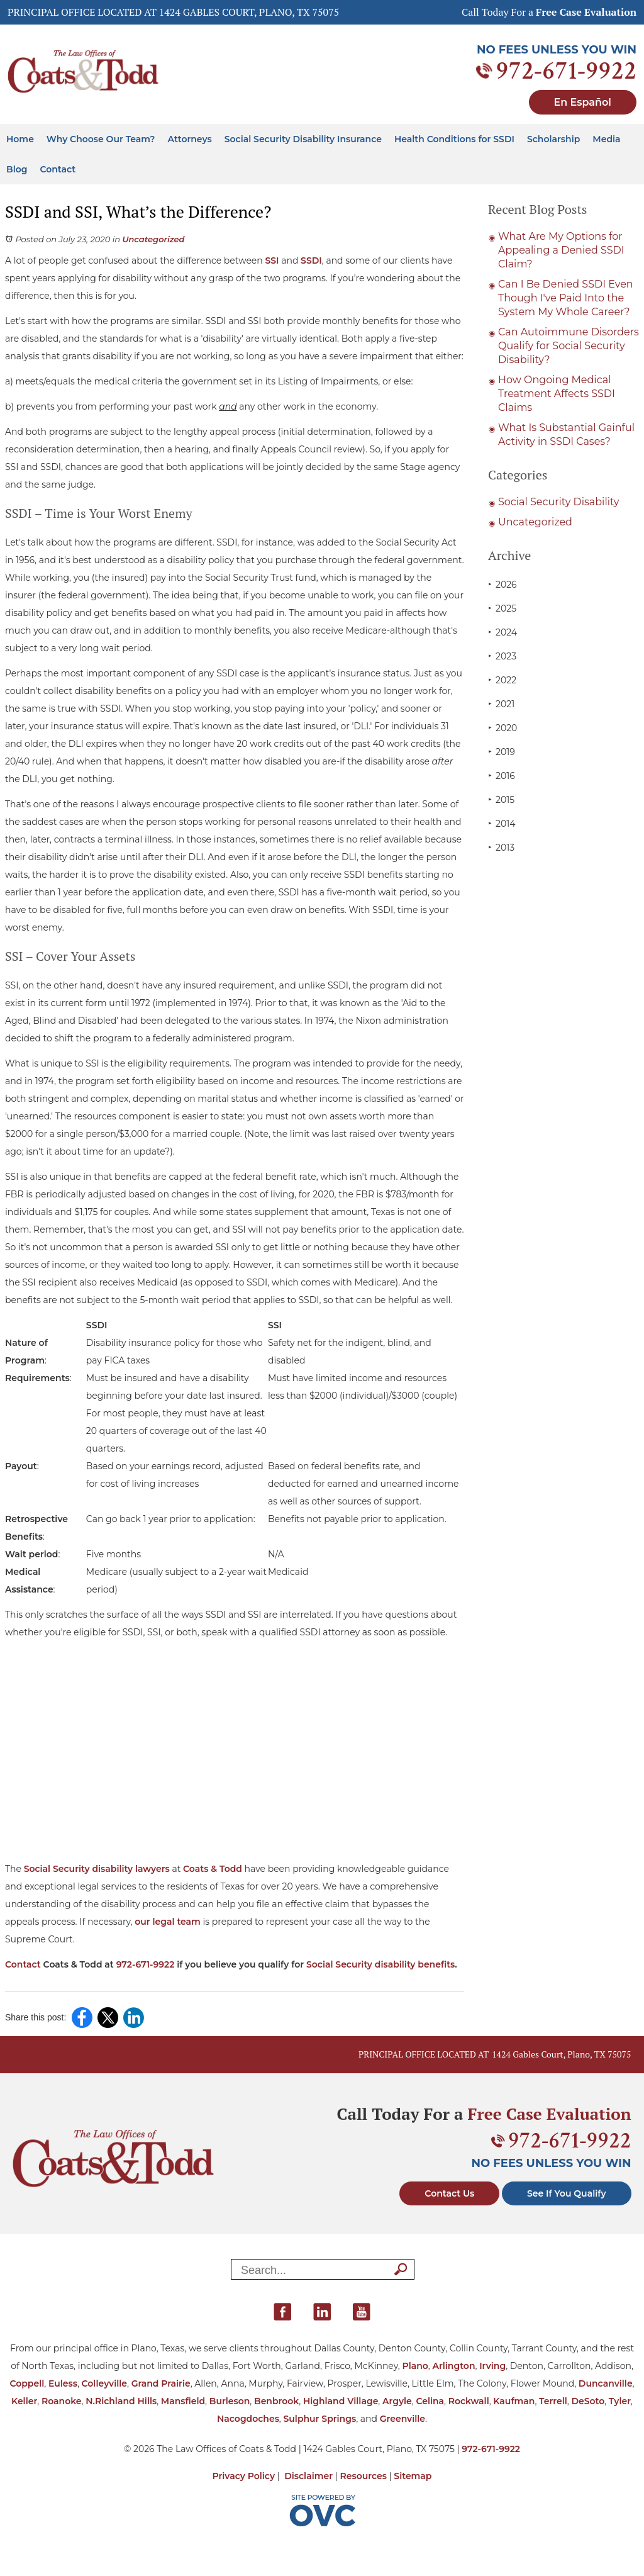 The image size is (644, 2576). What do you see at coordinates (553, 2401) in the screenshot?
I see `Terrell` at bounding box center [553, 2401].